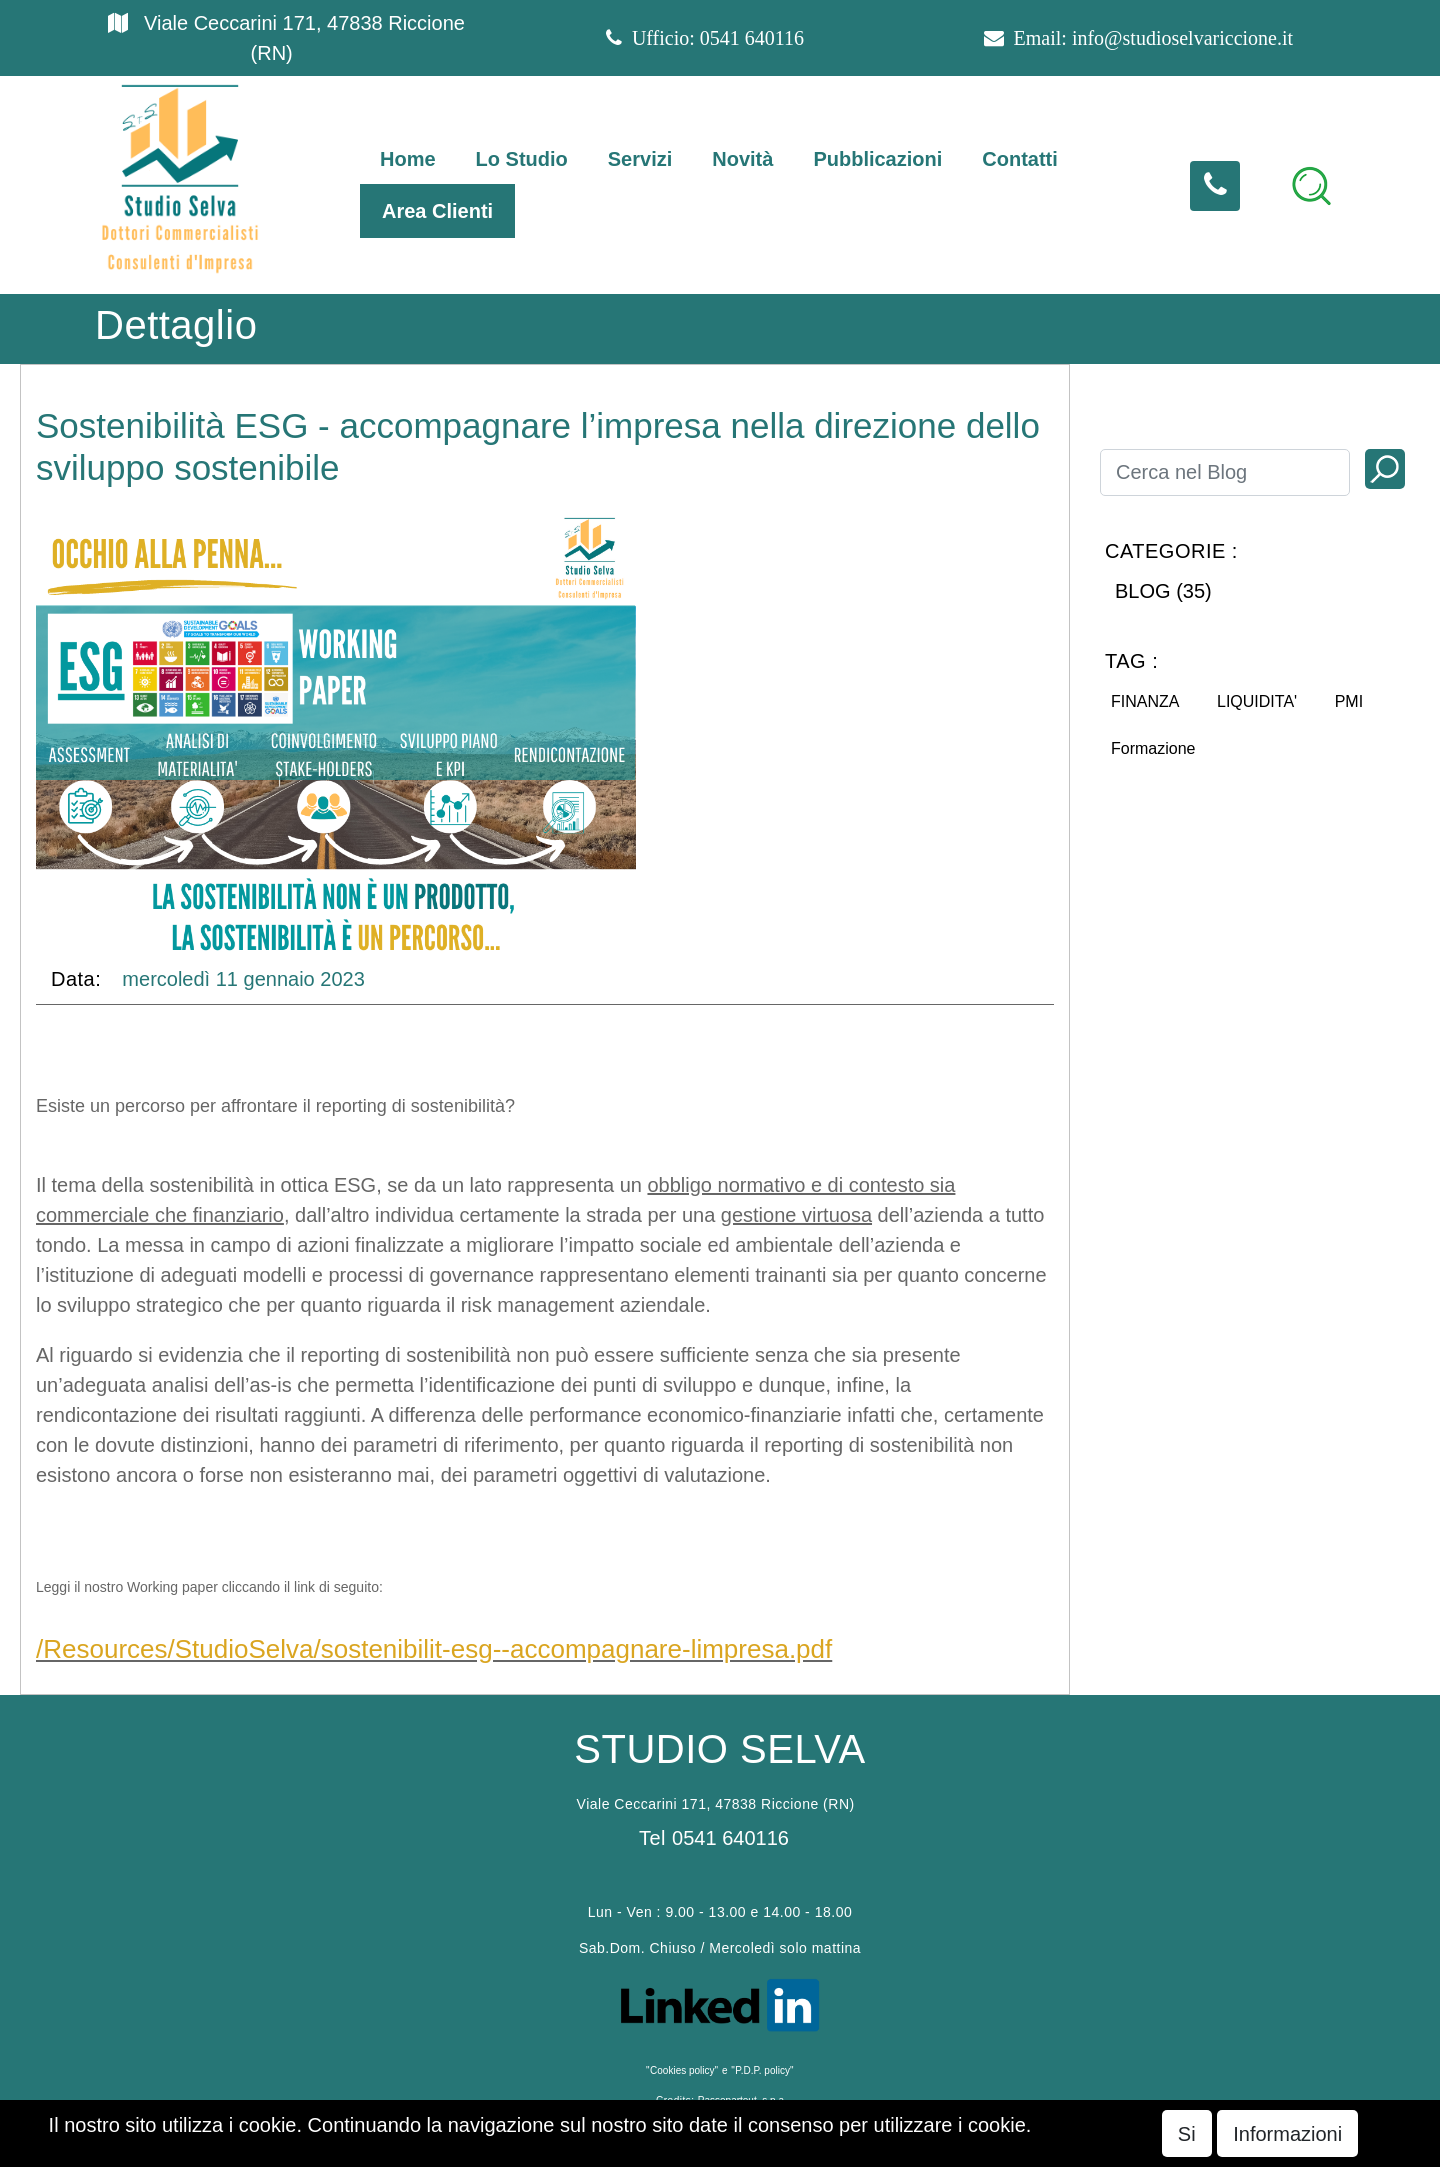 Image resolution: width=1440 pixels, height=2167 pixels. I want to click on 0541 640116, so click(752, 38).